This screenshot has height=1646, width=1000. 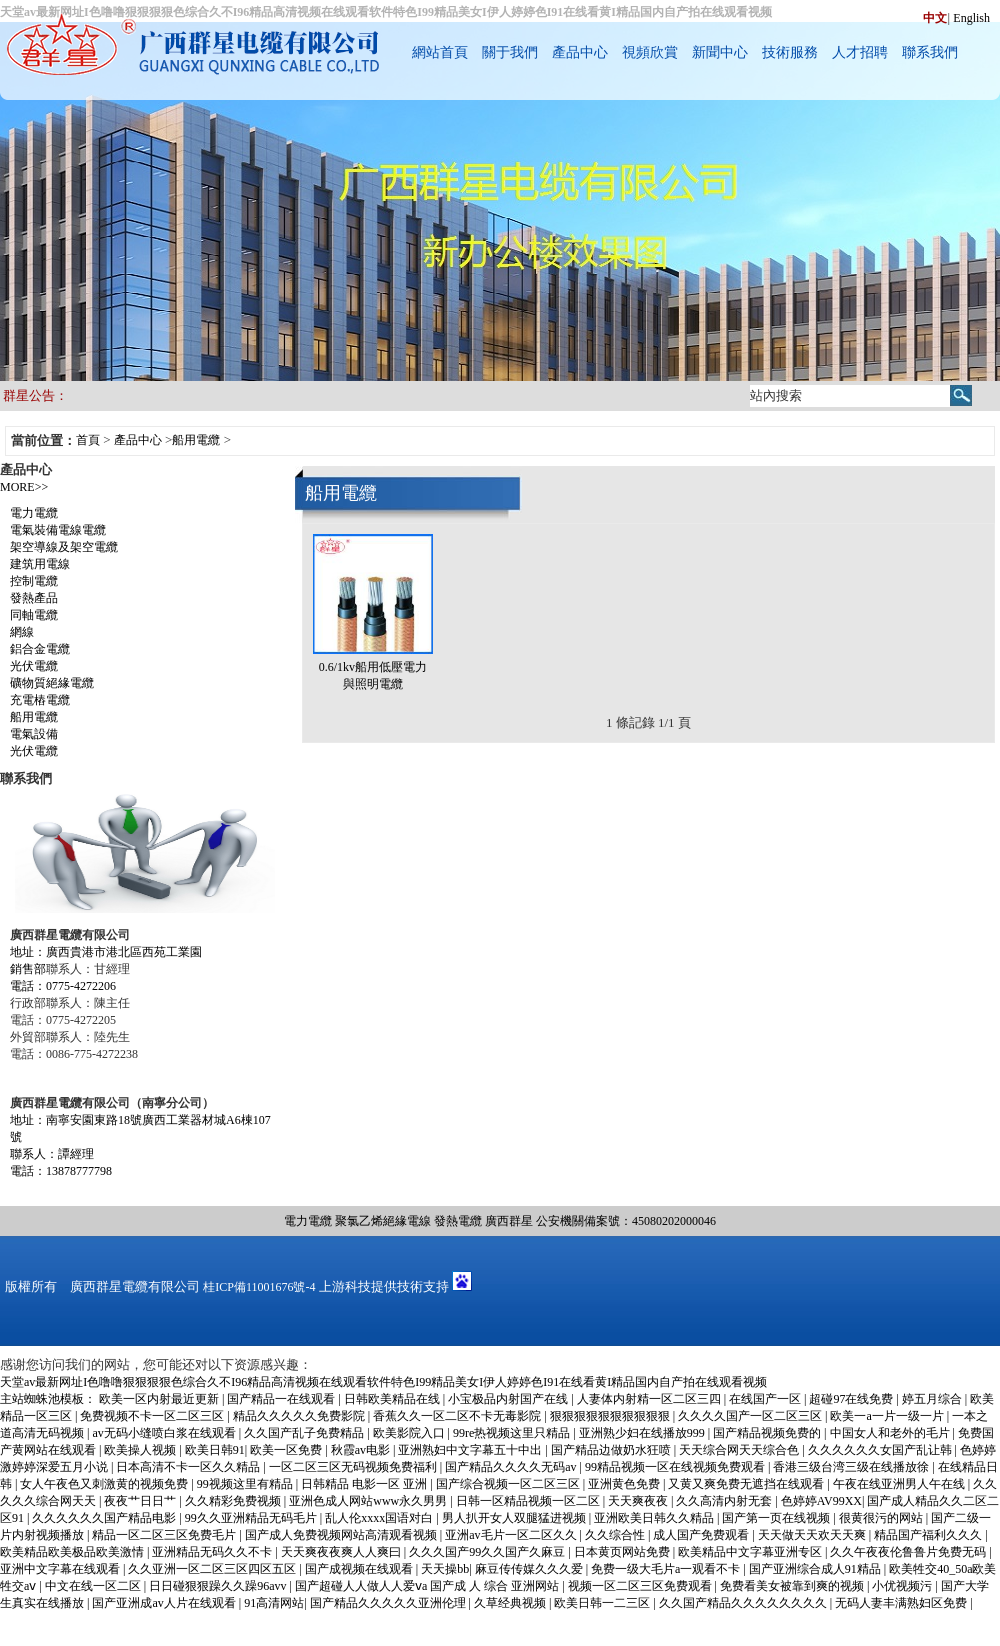 What do you see at coordinates (383, 1382) in the screenshot?
I see `天堂av最新网址I色噜噜狠狠狠狠色综合久不I96精品高清视频在线观看软件特色I99精品美女I伊人婷婷色I91在线看黄I精品国内自产拍在线观看视频` at bounding box center [383, 1382].